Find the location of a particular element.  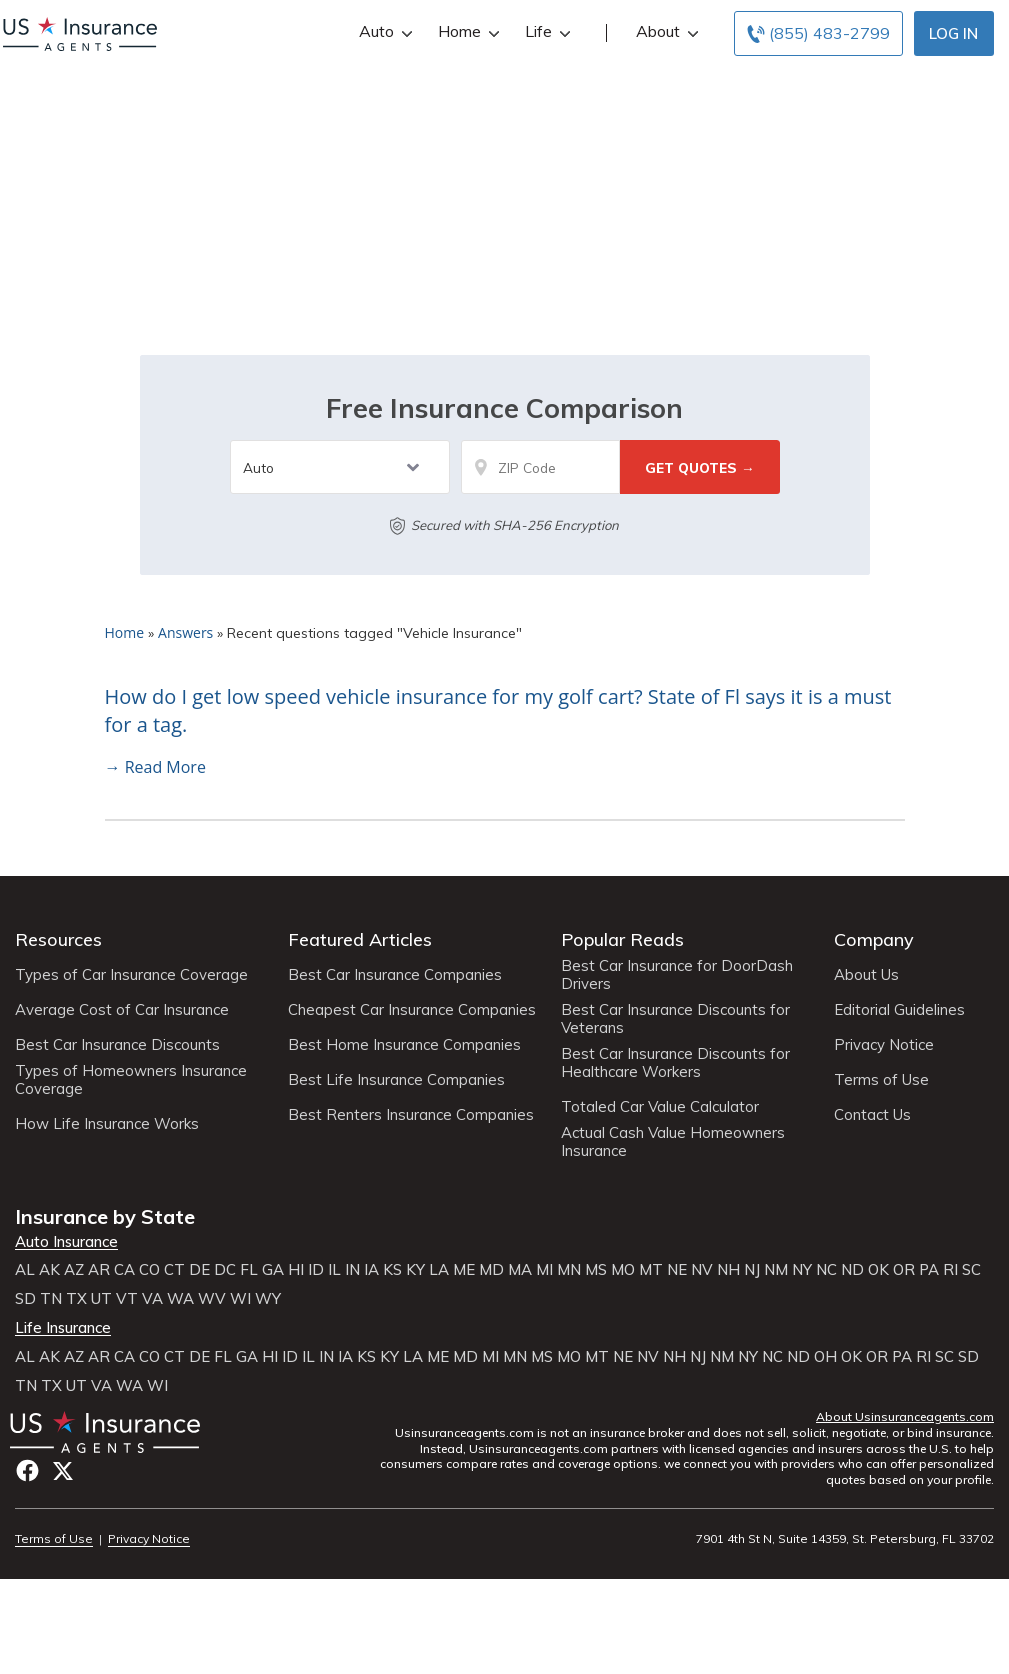

Best Home Insurance Companies is located at coordinates (404, 1045).